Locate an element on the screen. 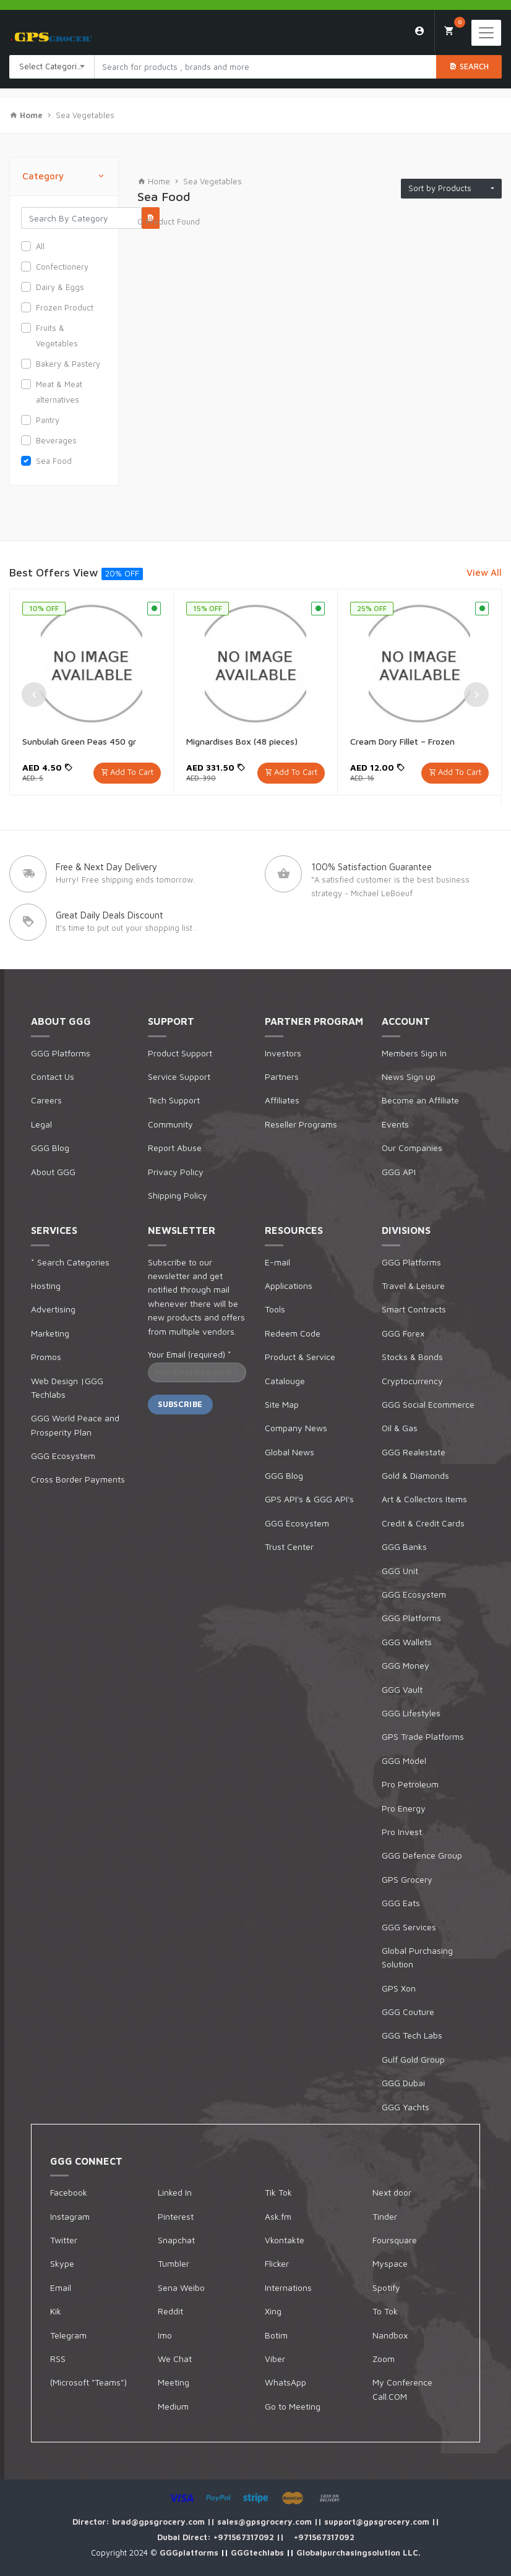 This screenshot has height=2576, width=511. Promos is located at coordinates (46, 1356).